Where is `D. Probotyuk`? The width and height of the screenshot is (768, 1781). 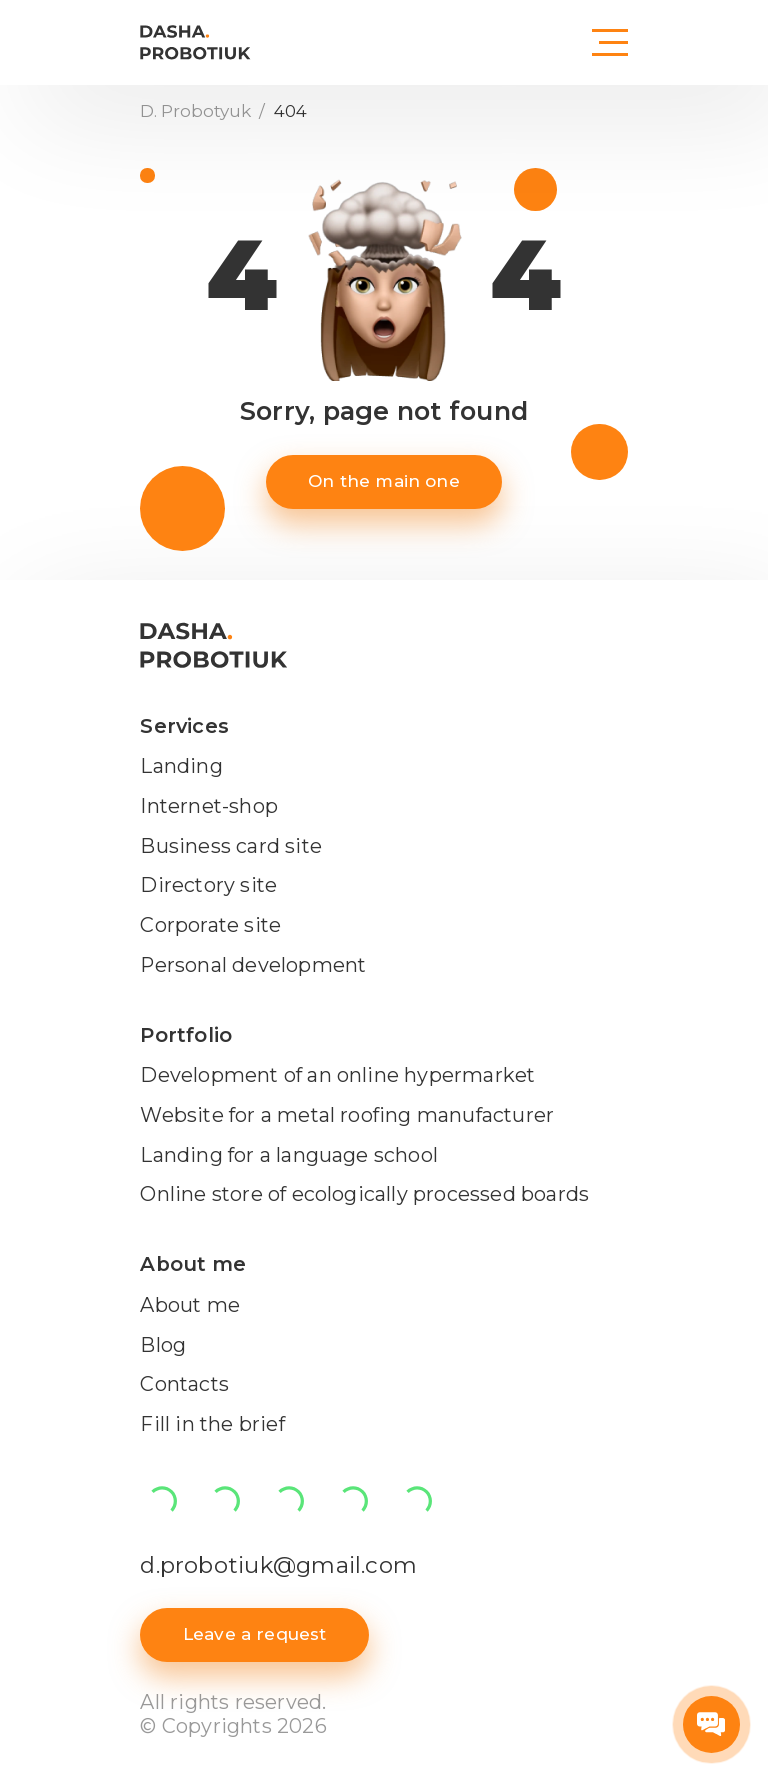 D. Probotyuk is located at coordinates (197, 111).